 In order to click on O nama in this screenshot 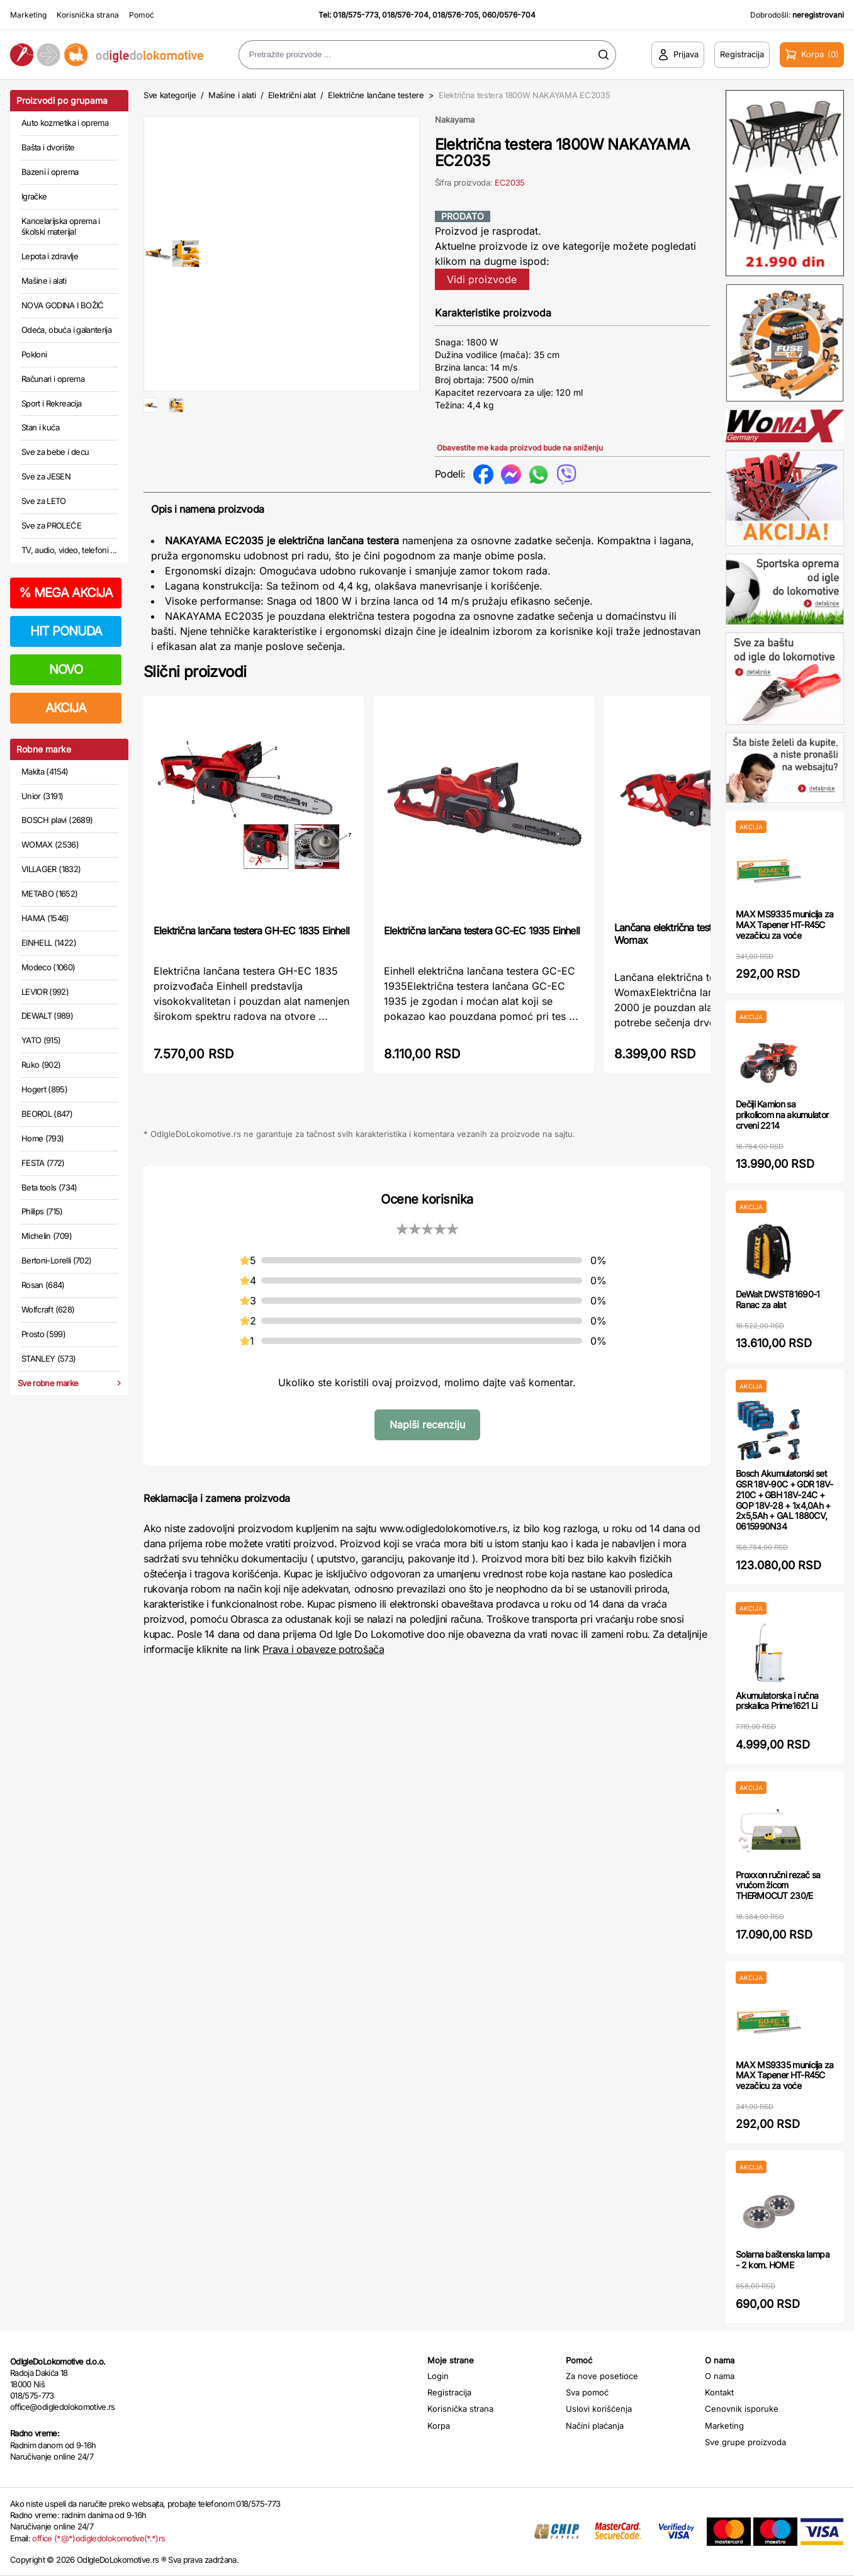, I will do `click(719, 2376)`.